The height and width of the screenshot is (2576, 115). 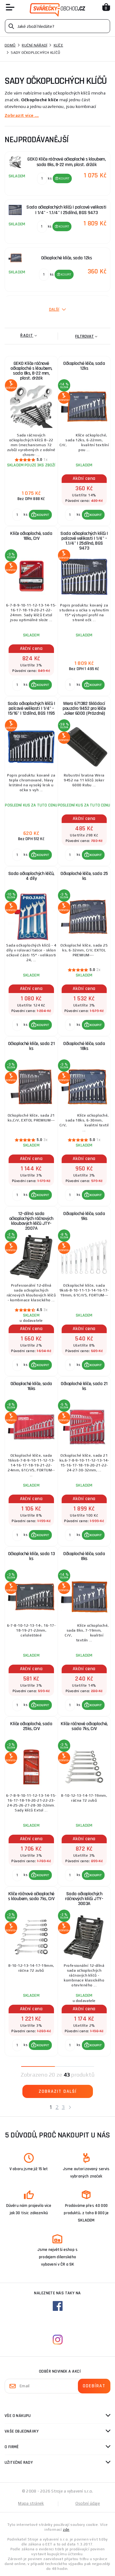 What do you see at coordinates (66, 2529) in the screenshot?
I see `zde` at bounding box center [66, 2529].